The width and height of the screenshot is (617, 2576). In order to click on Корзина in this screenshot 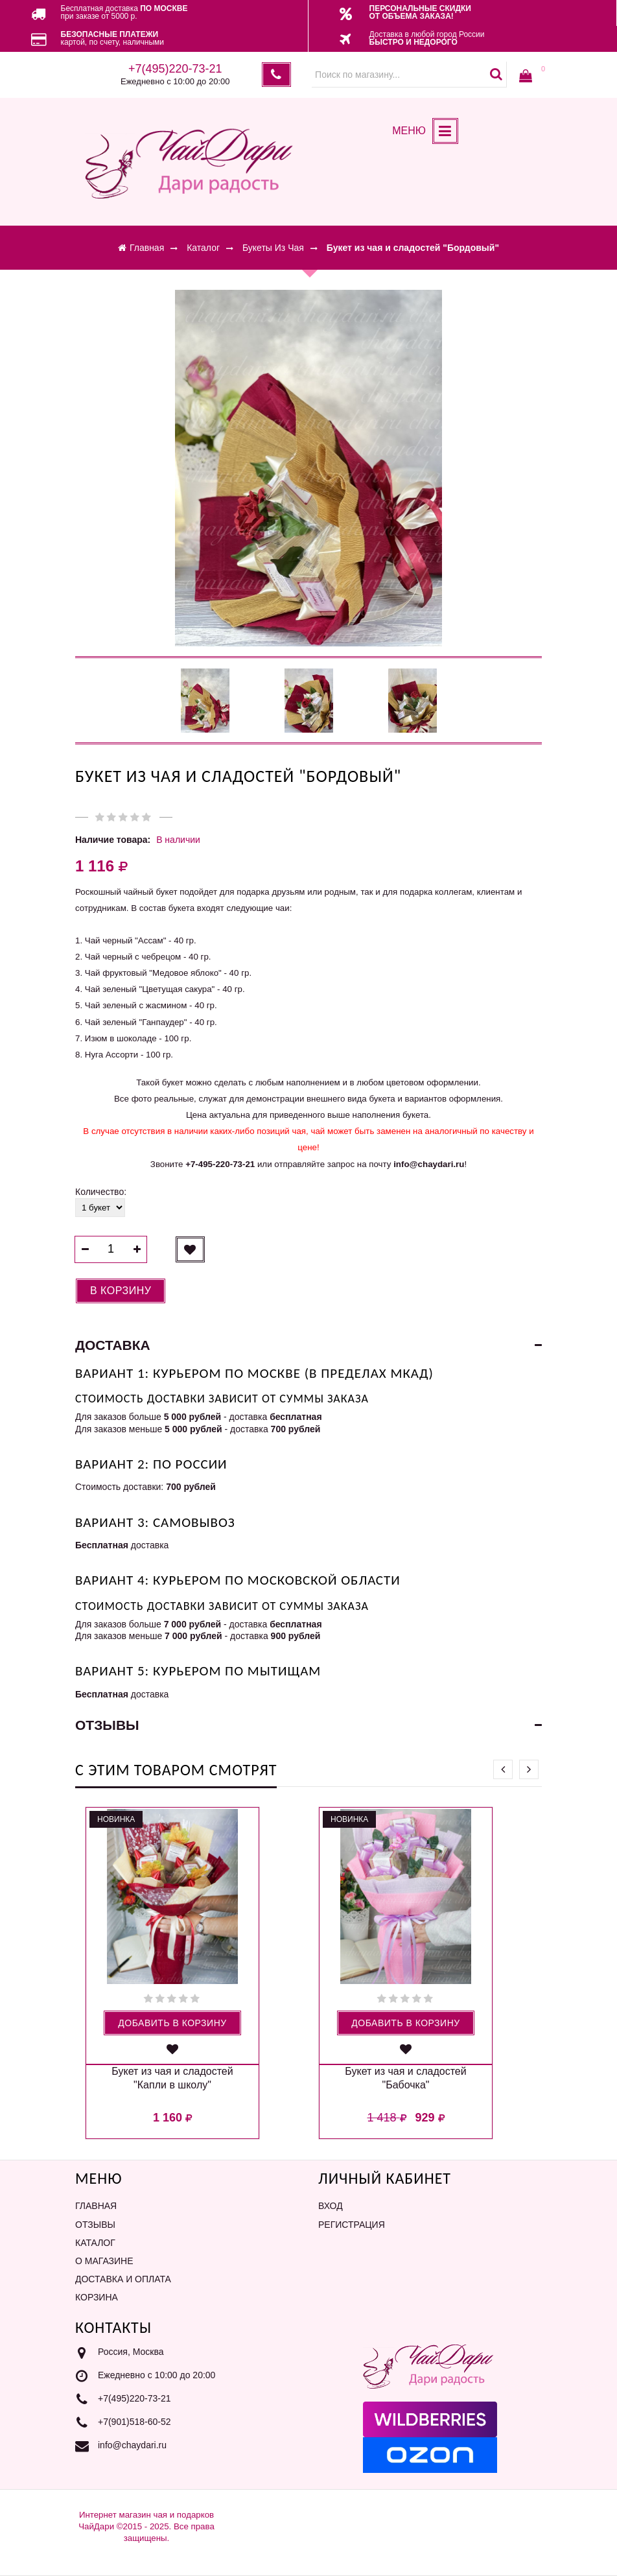, I will do `click(96, 2297)`.